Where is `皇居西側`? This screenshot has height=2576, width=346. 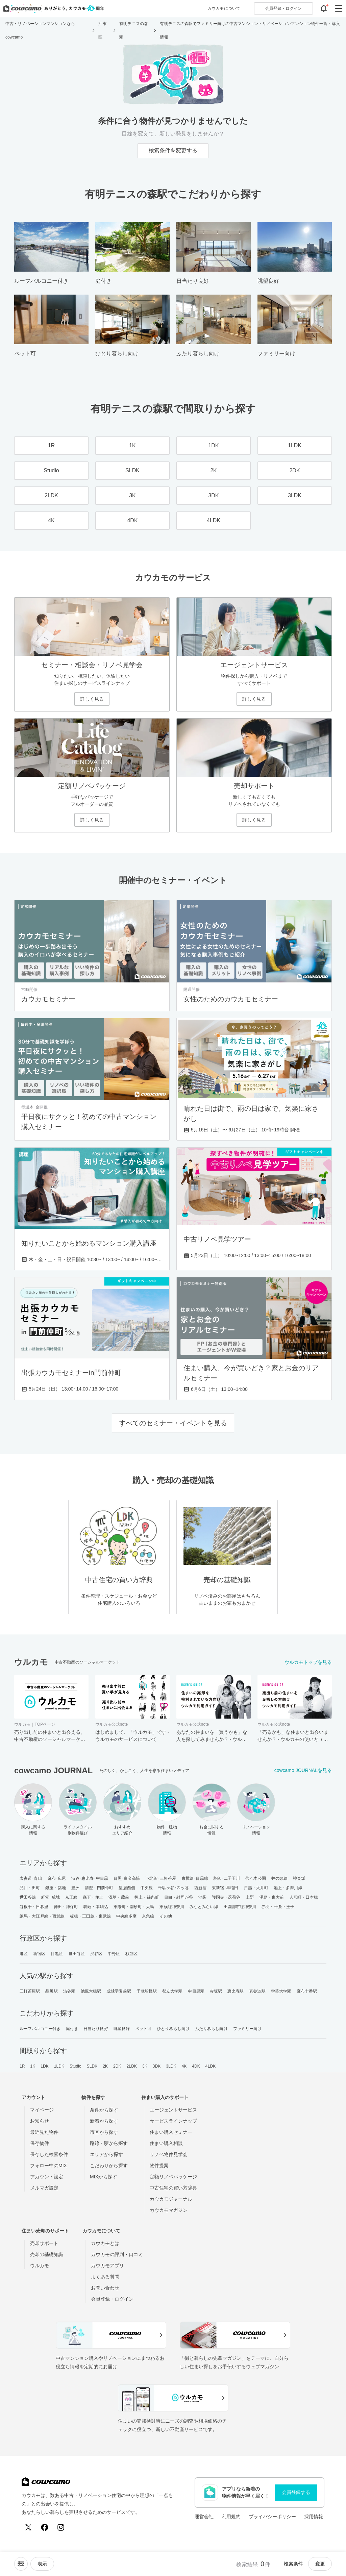 皇居西側 is located at coordinates (127, 1887).